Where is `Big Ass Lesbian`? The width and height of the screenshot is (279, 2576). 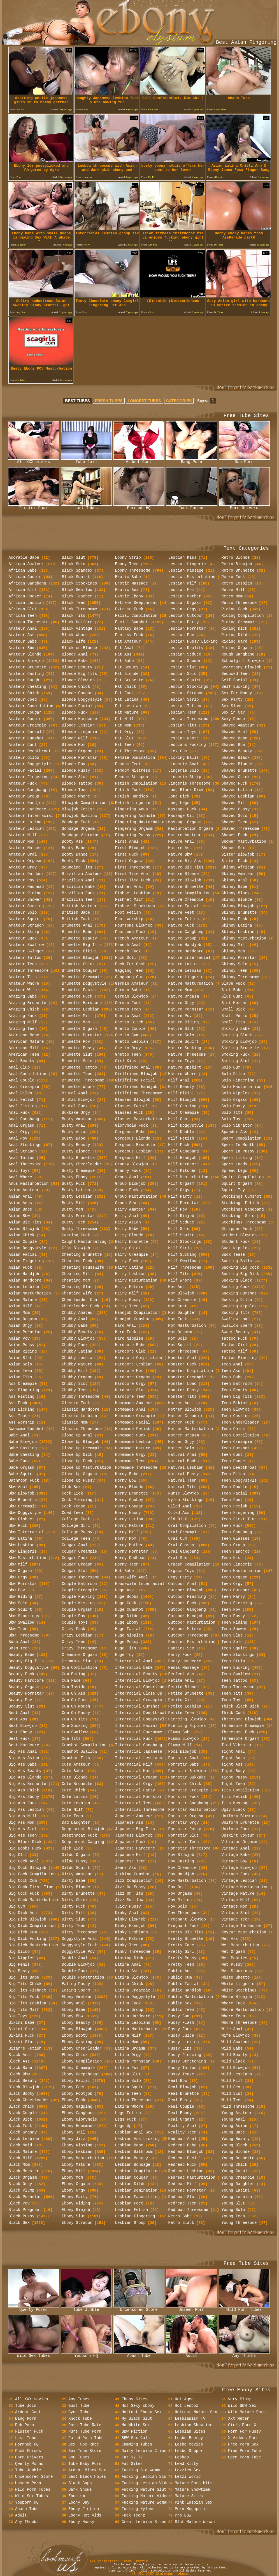
Big Ass Lesbian is located at coordinates (26, 1809).